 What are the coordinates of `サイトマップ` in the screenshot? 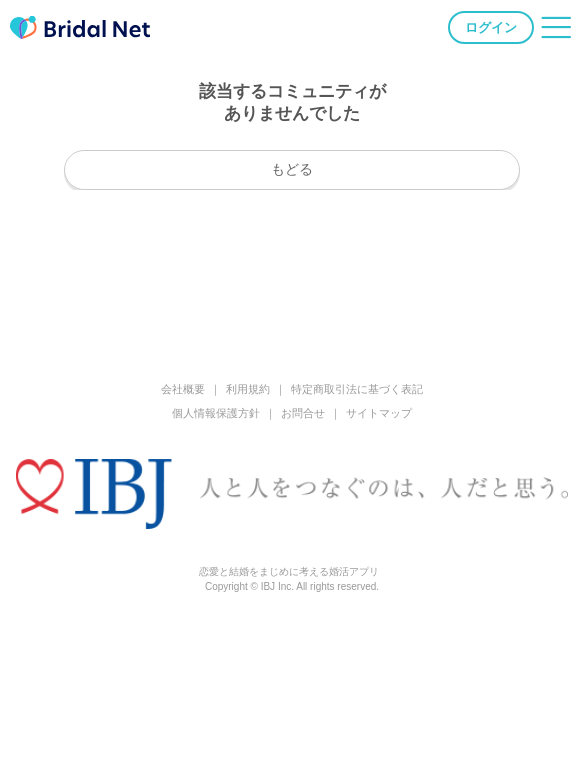 It's located at (379, 413).